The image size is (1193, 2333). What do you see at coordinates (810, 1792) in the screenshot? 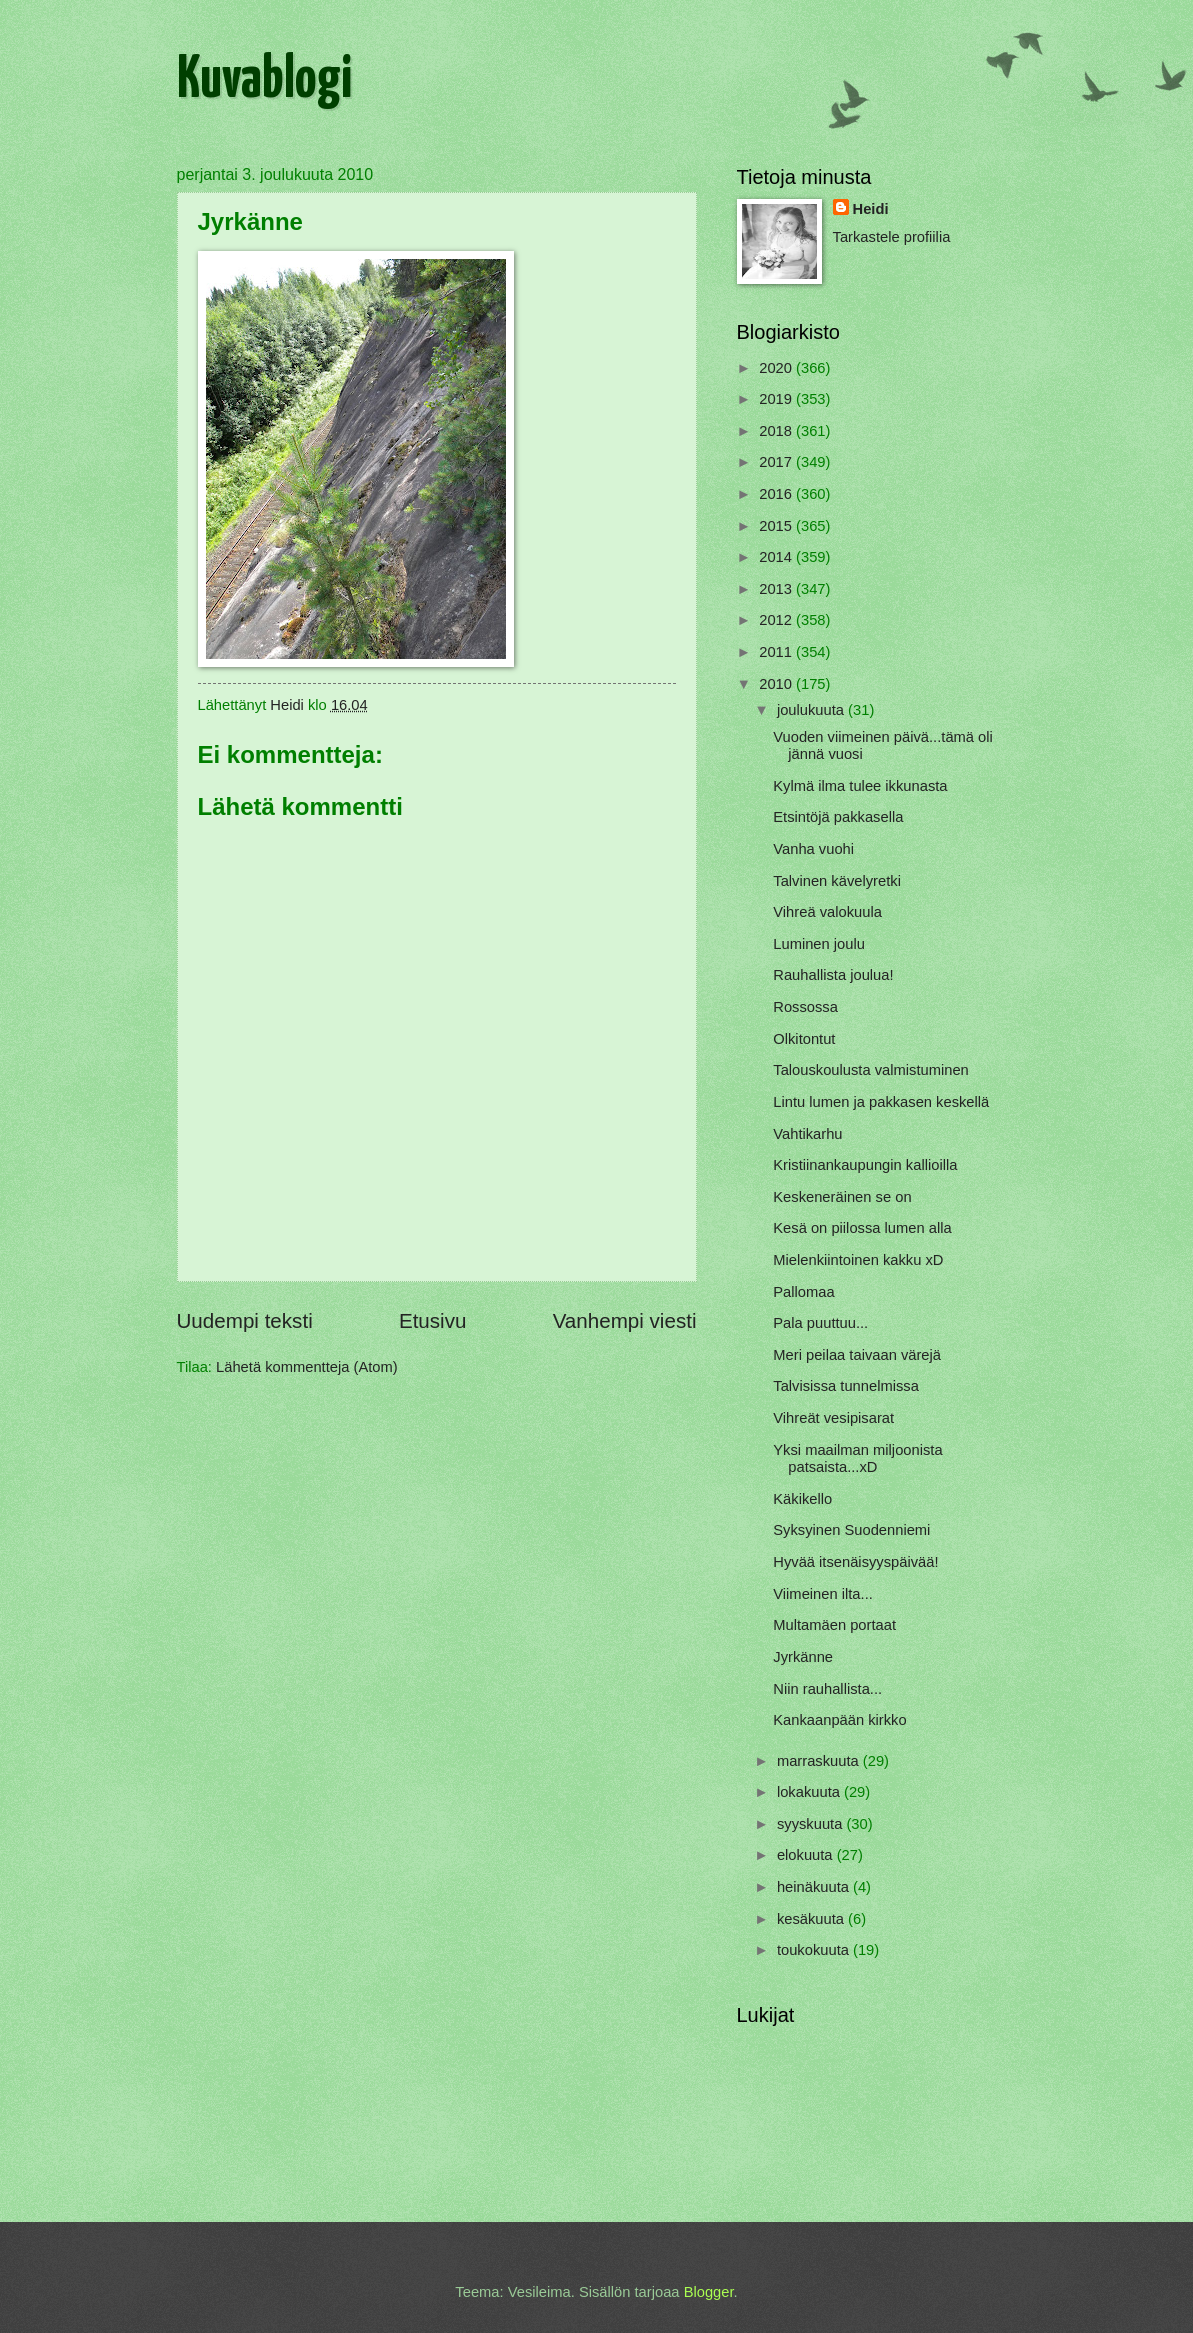
I see `lokakuuta` at bounding box center [810, 1792].